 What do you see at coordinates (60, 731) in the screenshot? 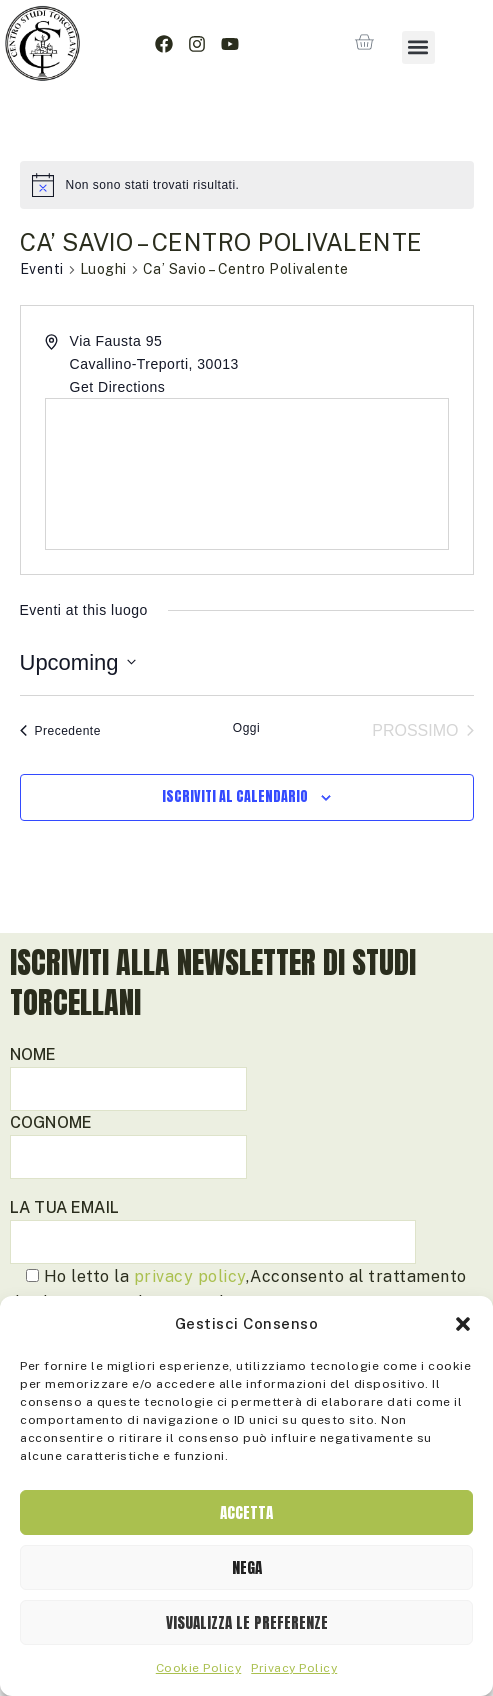
I see `[Precedente Eventi]` at bounding box center [60, 731].